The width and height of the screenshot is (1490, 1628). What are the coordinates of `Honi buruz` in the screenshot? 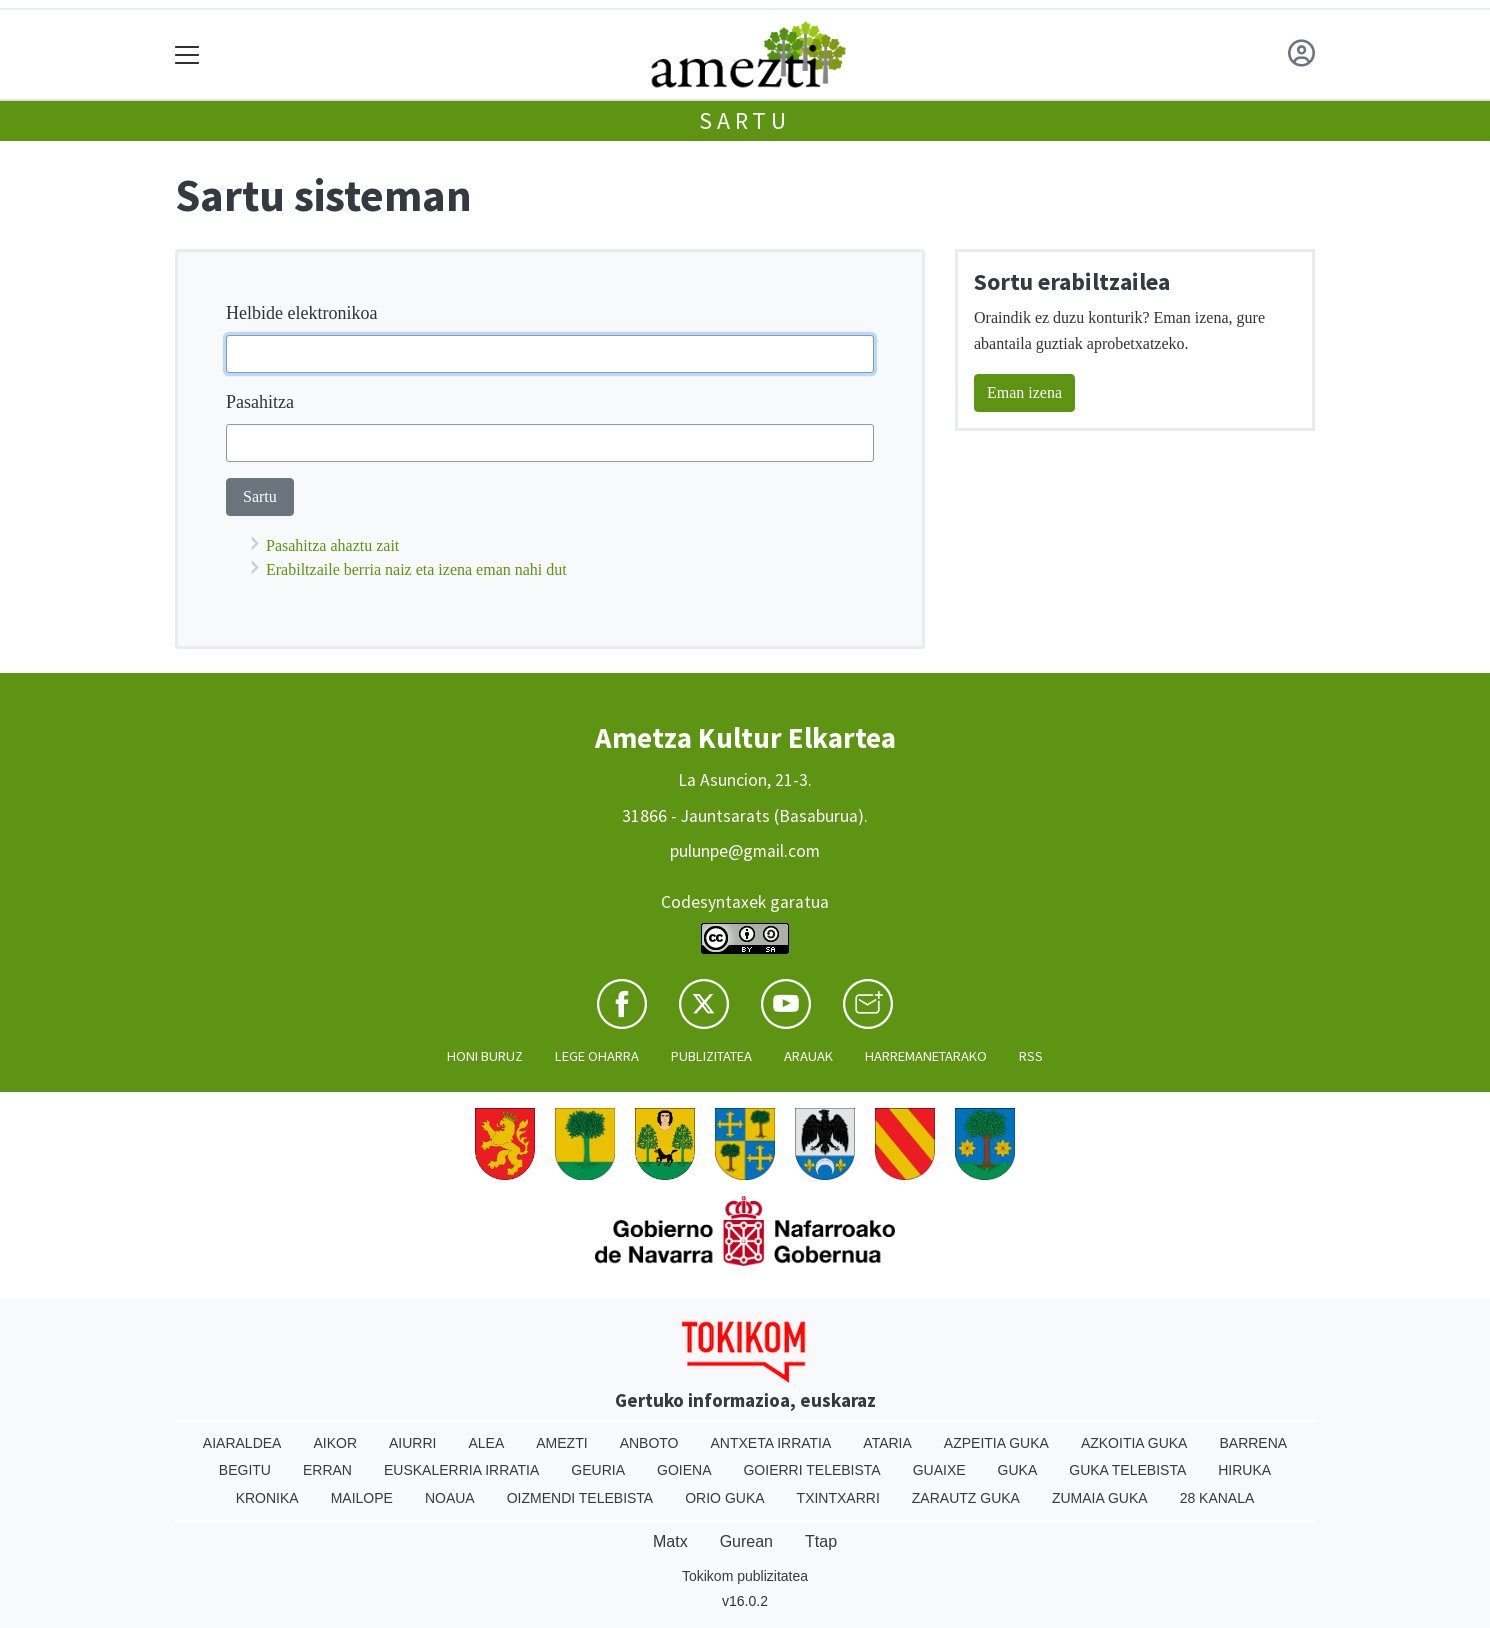 It's located at (485, 1056).